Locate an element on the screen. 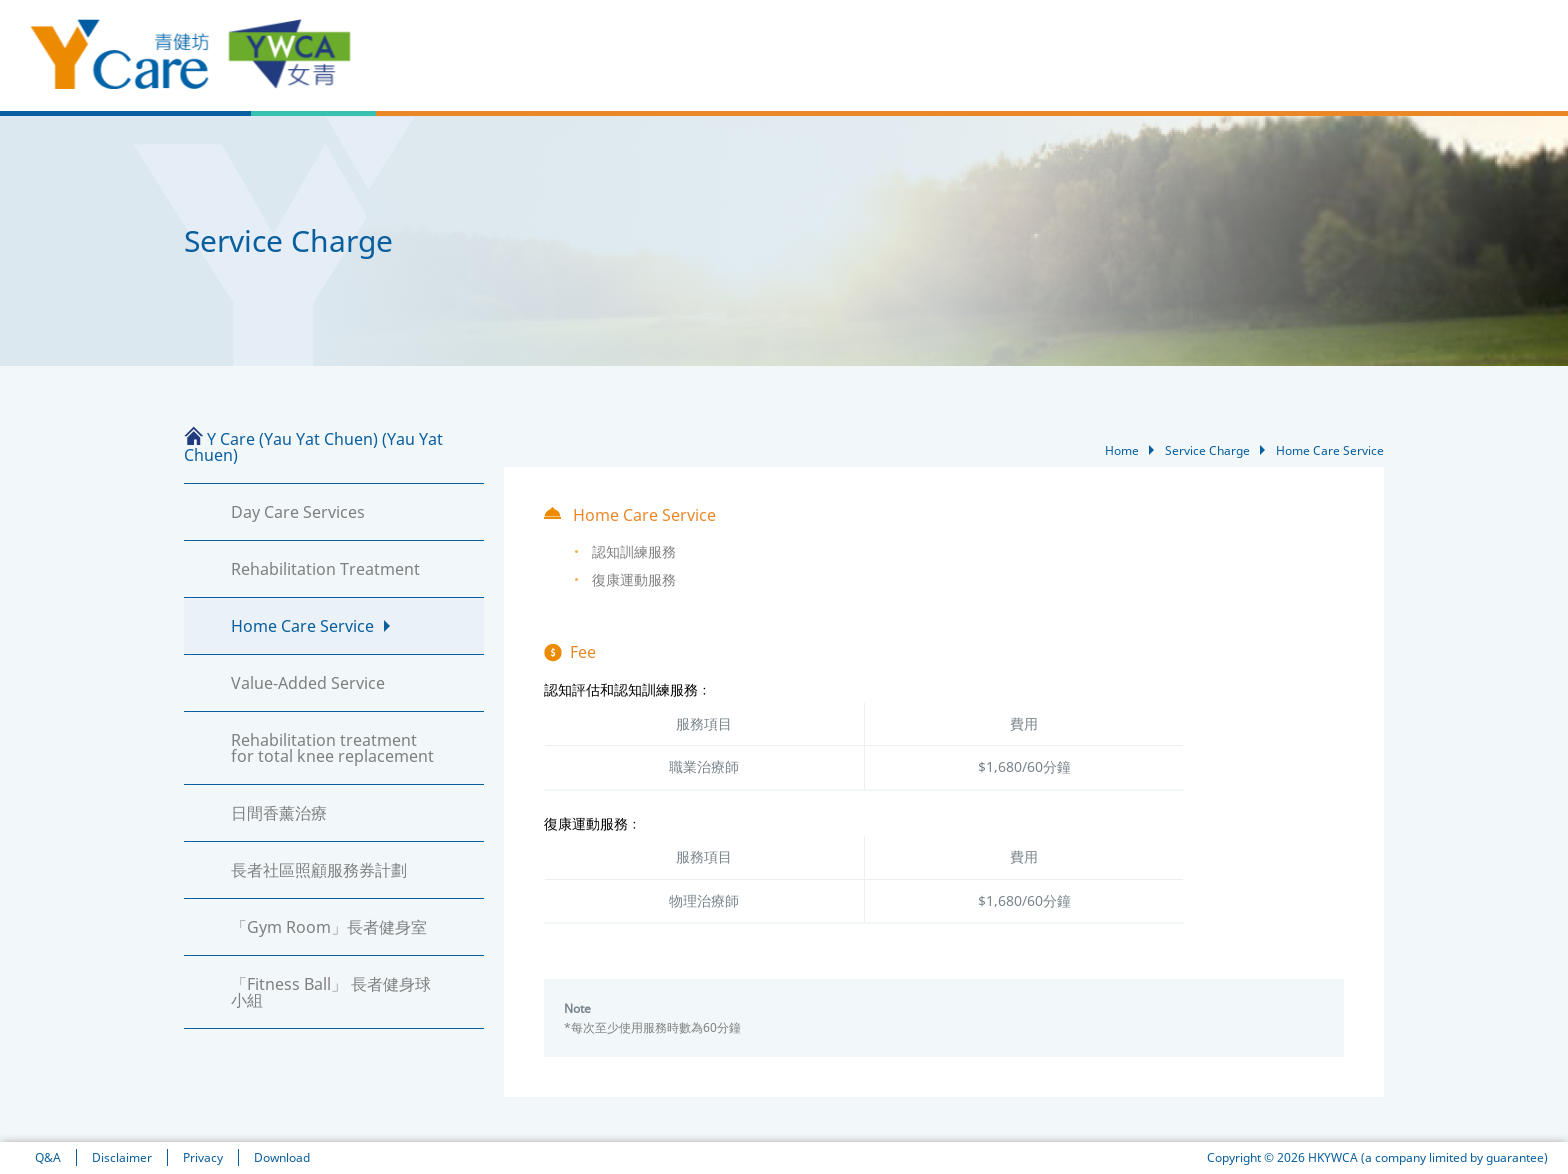 The height and width of the screenshot is (1174, 1568). Day Care Services is located at coordinates (298, 512).